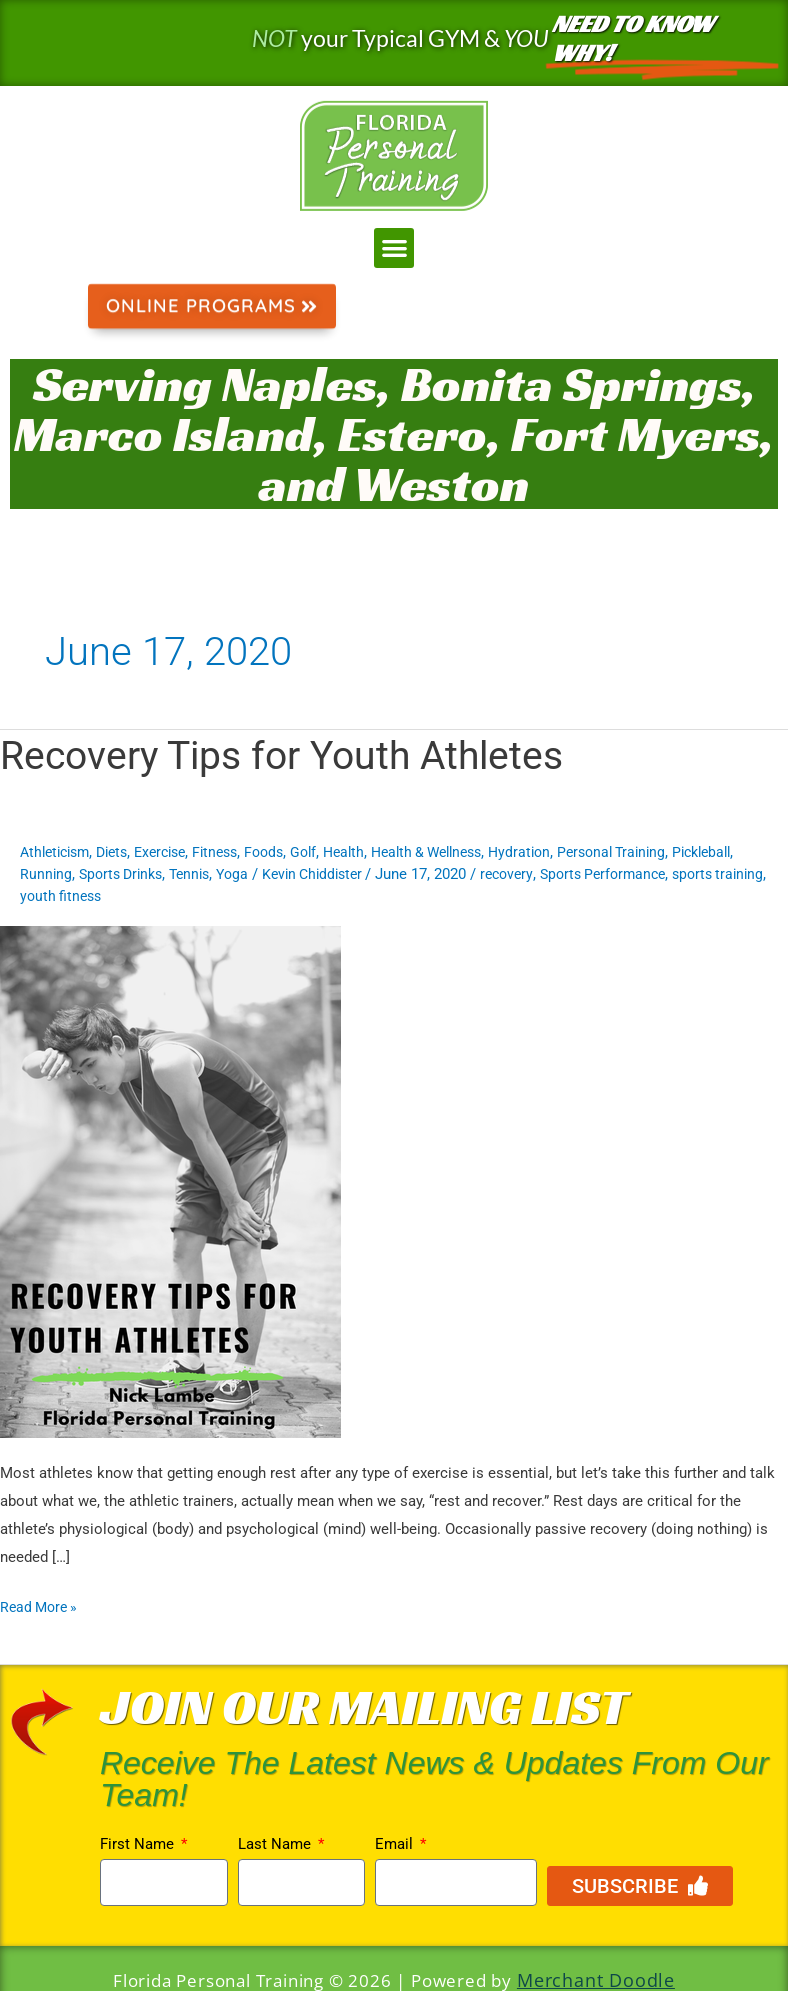 The height and width of the screenshot is (1991, 788). I want to click on Pickleball, so click(52, 875).